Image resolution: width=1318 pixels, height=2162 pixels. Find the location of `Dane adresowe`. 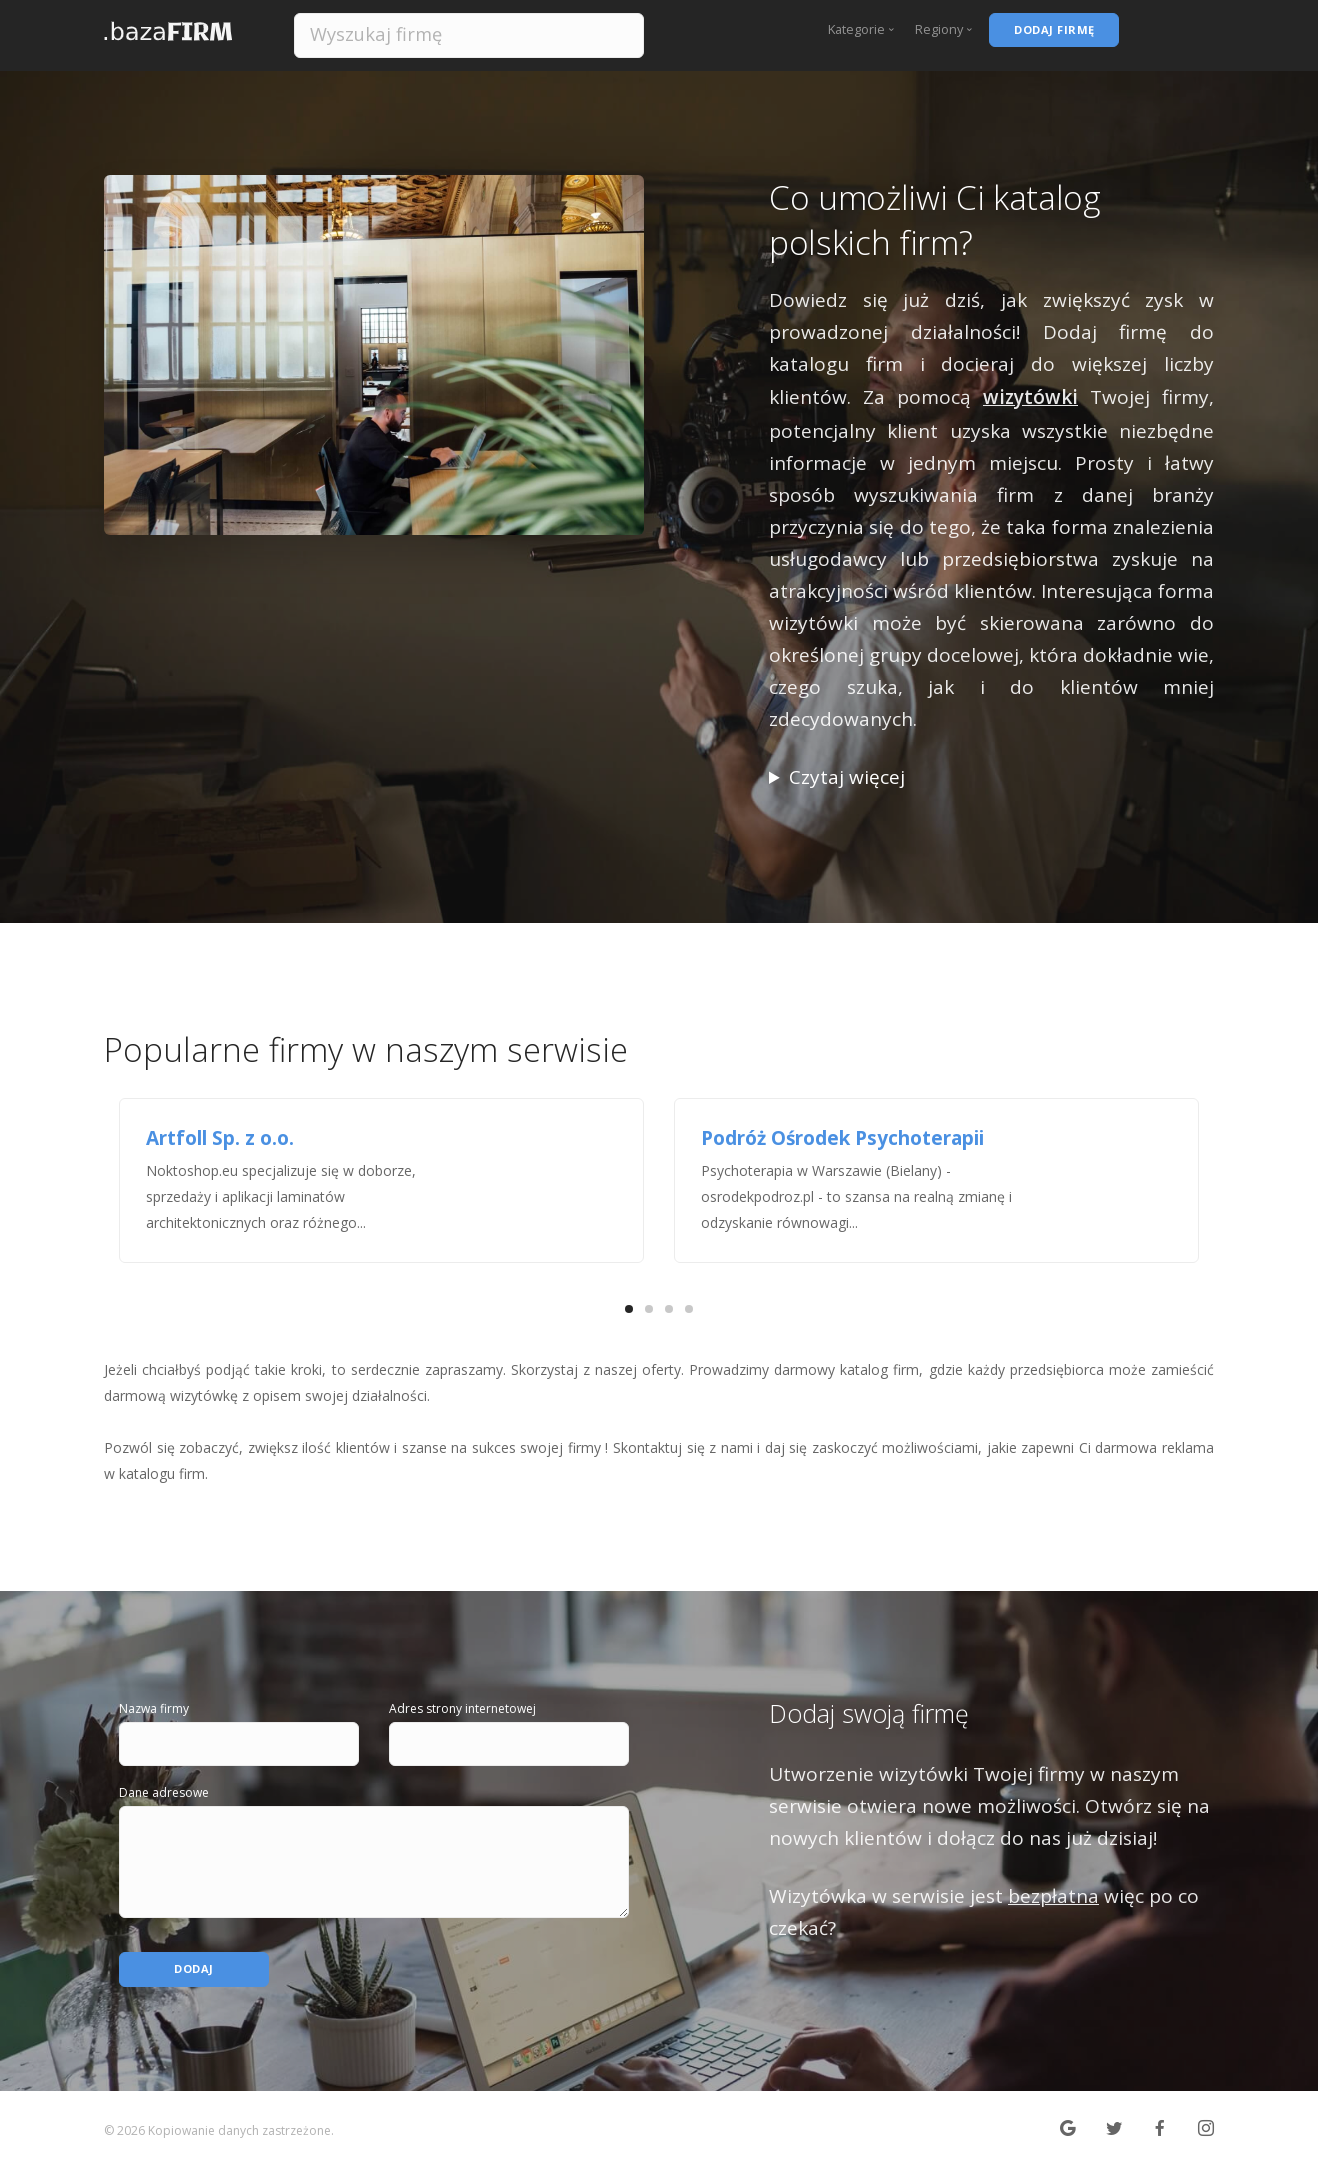

Dane adresowe is located at coordinates (164, 1792).